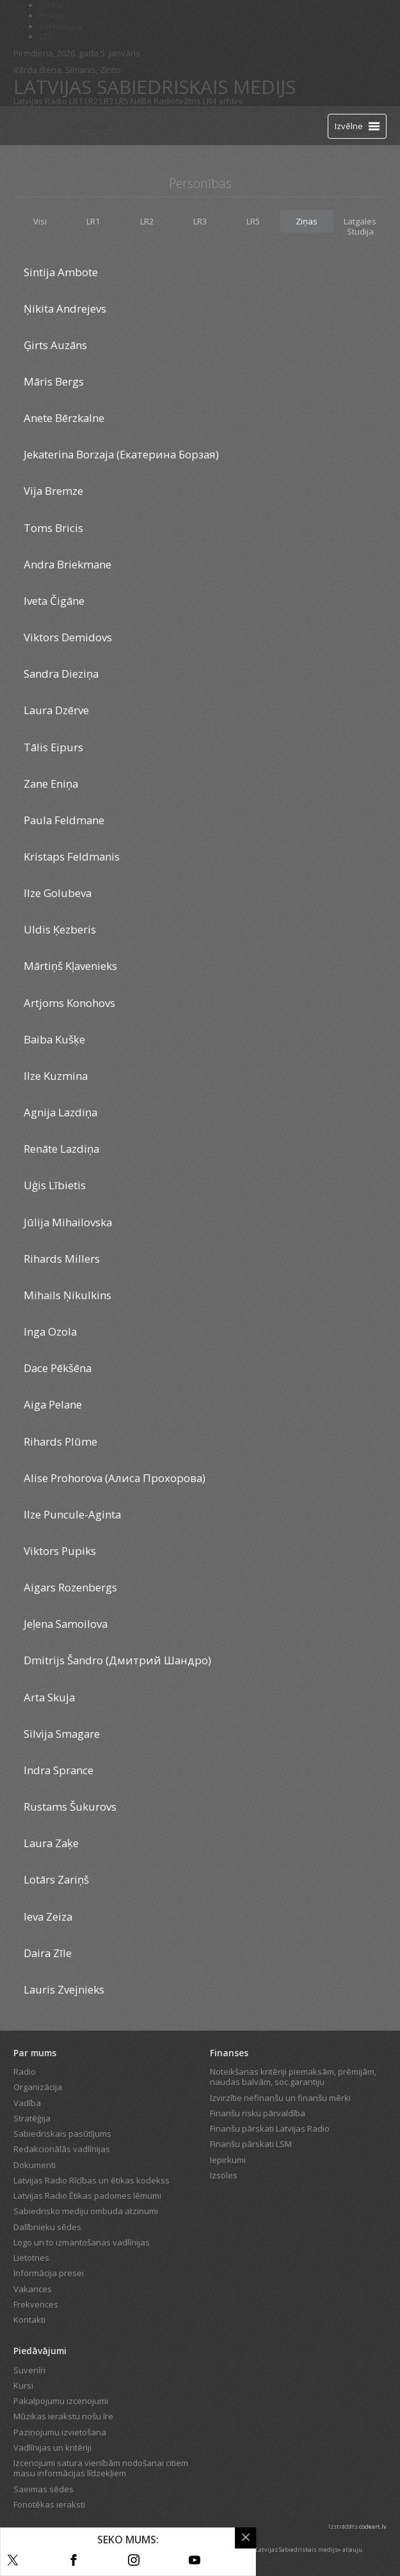 The height and width of the screenshot is (2576, 400). Describe the element at coordinates (51, 1843) in the screenshot. I see `Laura Zaķe` at that location.